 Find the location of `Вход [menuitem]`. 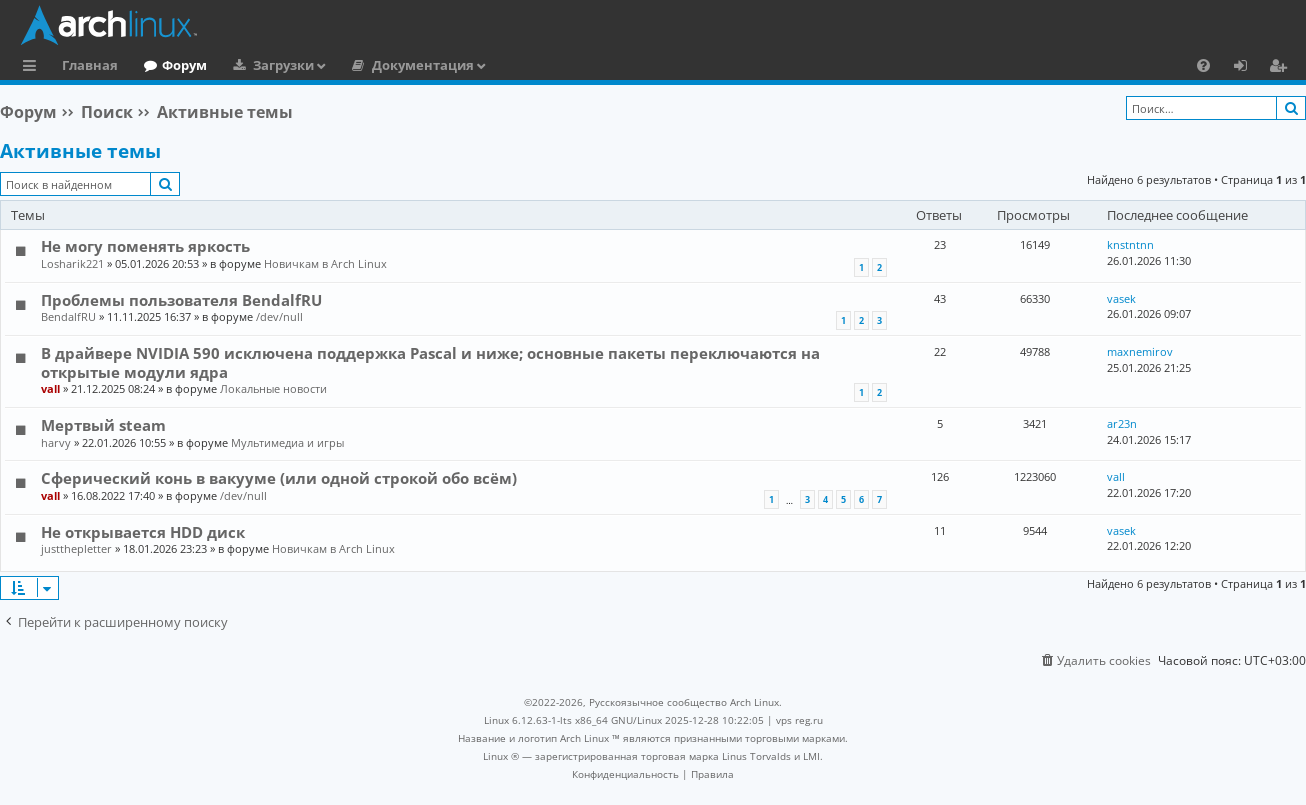

Вход [menuitem] is located at coordinates (1247, 68).